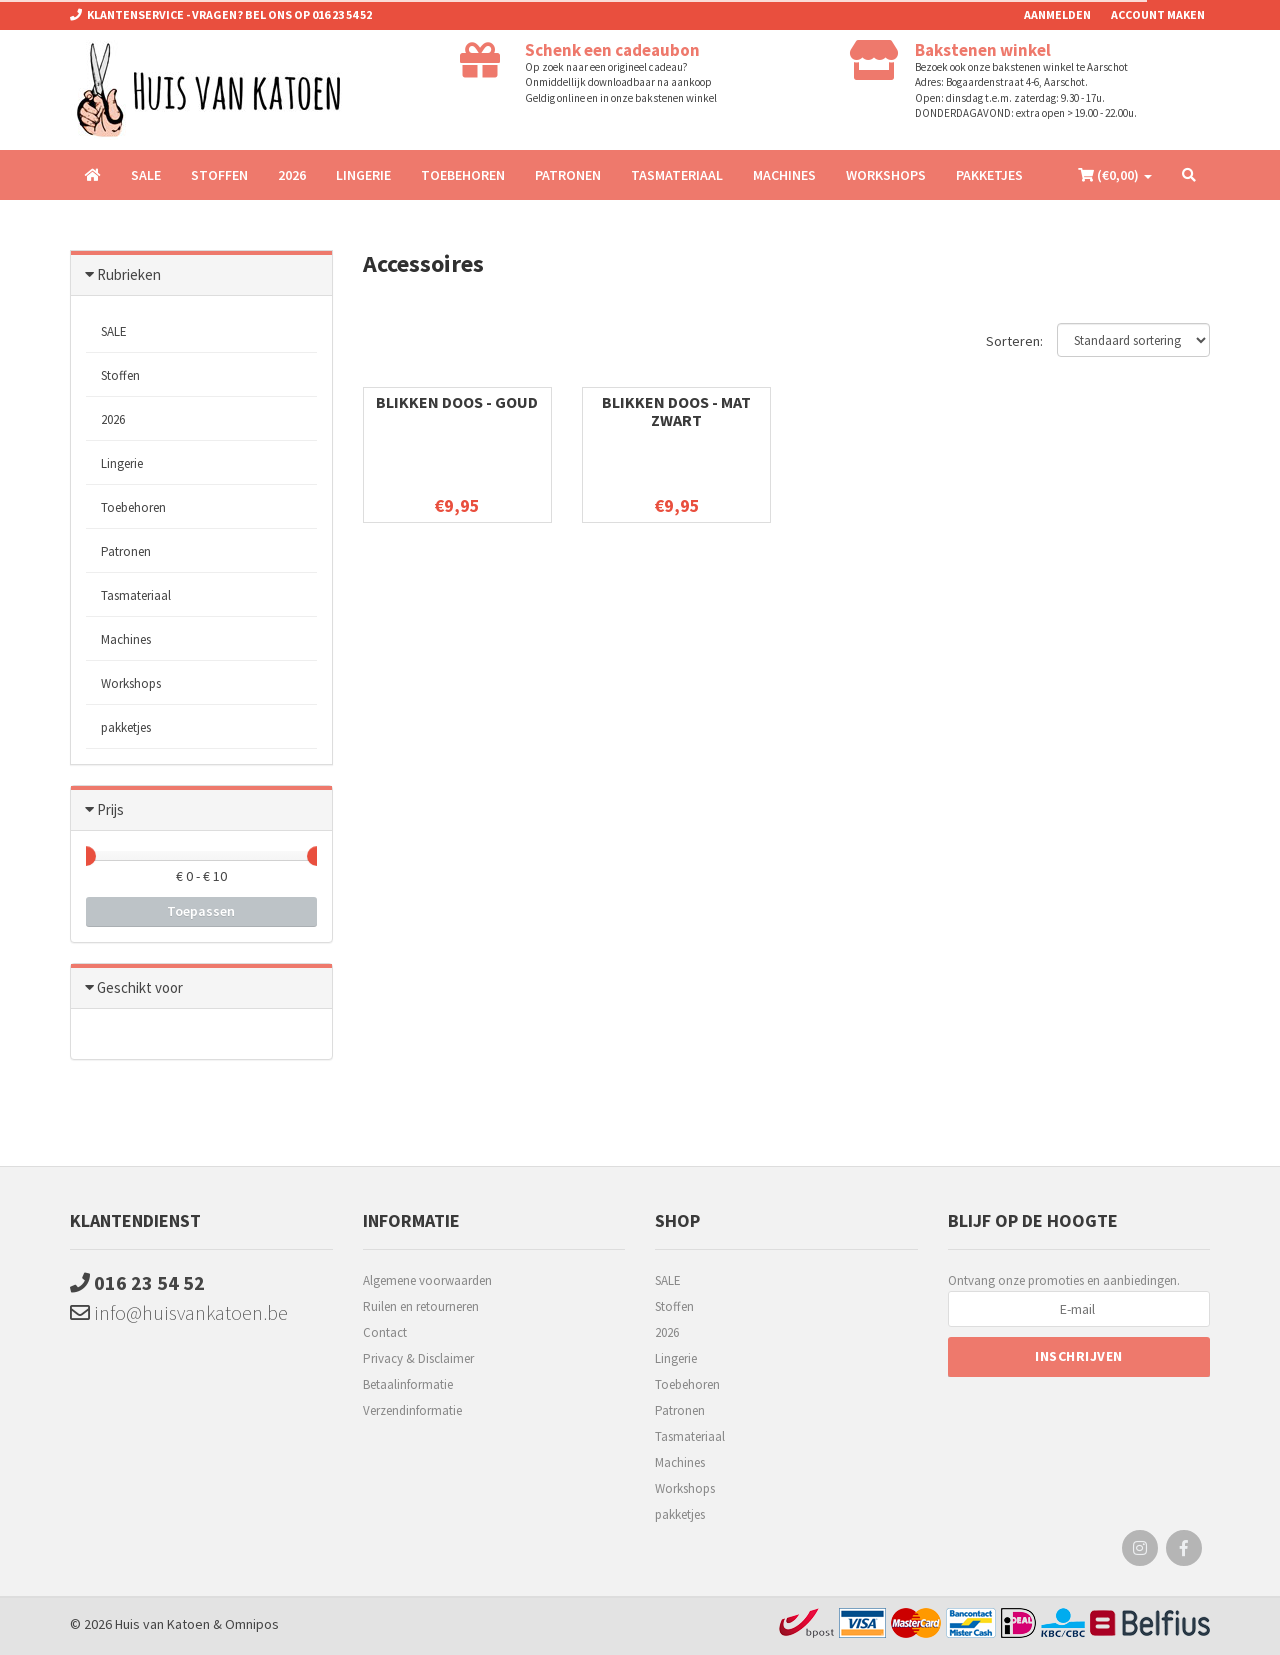 The height and width of the screenshot is (1655, 1280). What do you see at coordinates (129, 274) in the screenshot?
I see `Rubrieken` at bounding box center [129, 274].